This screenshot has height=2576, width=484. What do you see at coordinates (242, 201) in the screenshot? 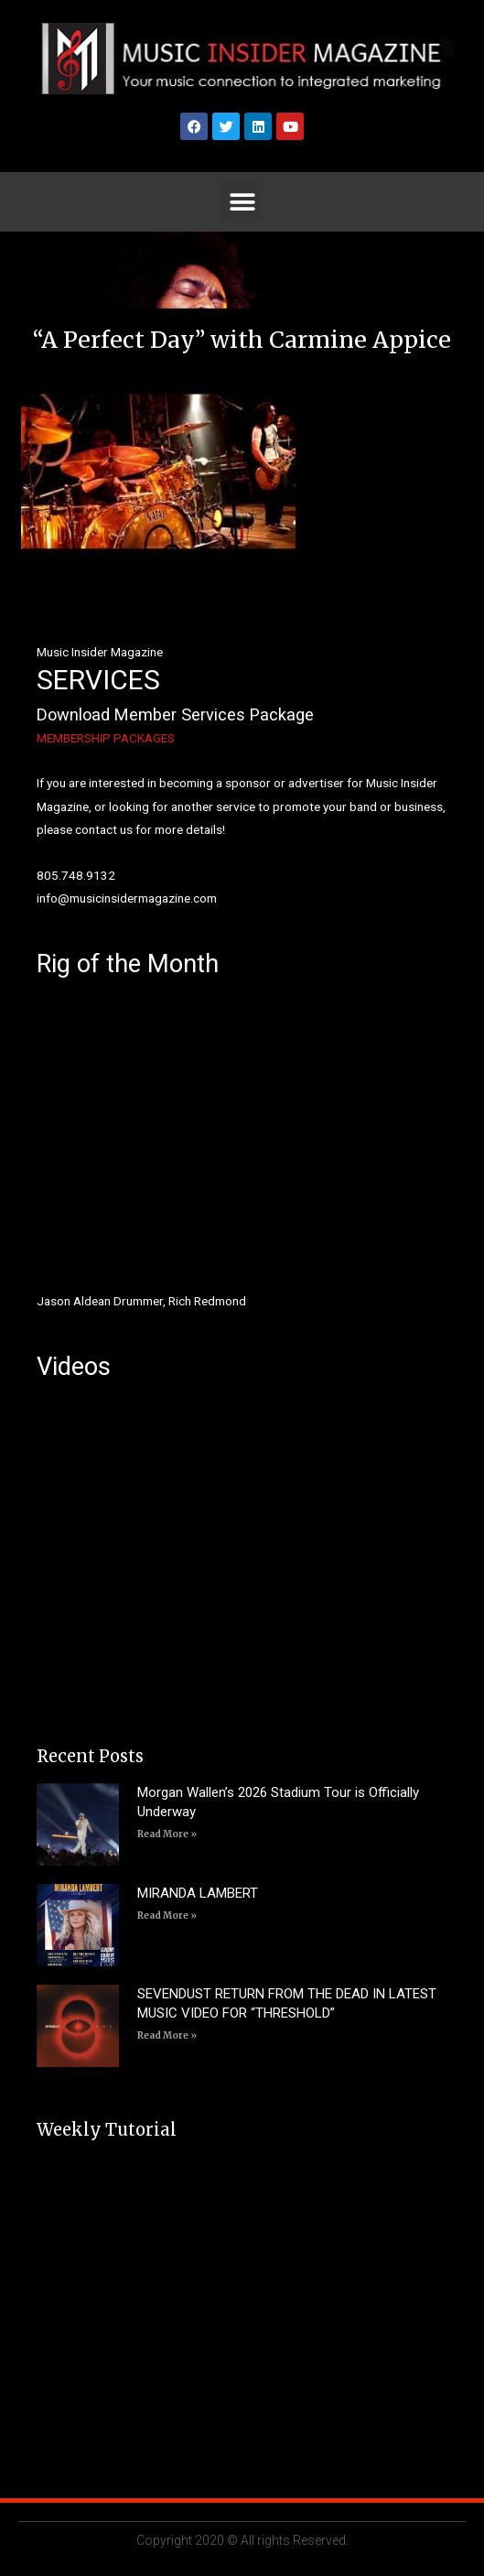
I see `[button]` at bounding box center [242, 201].